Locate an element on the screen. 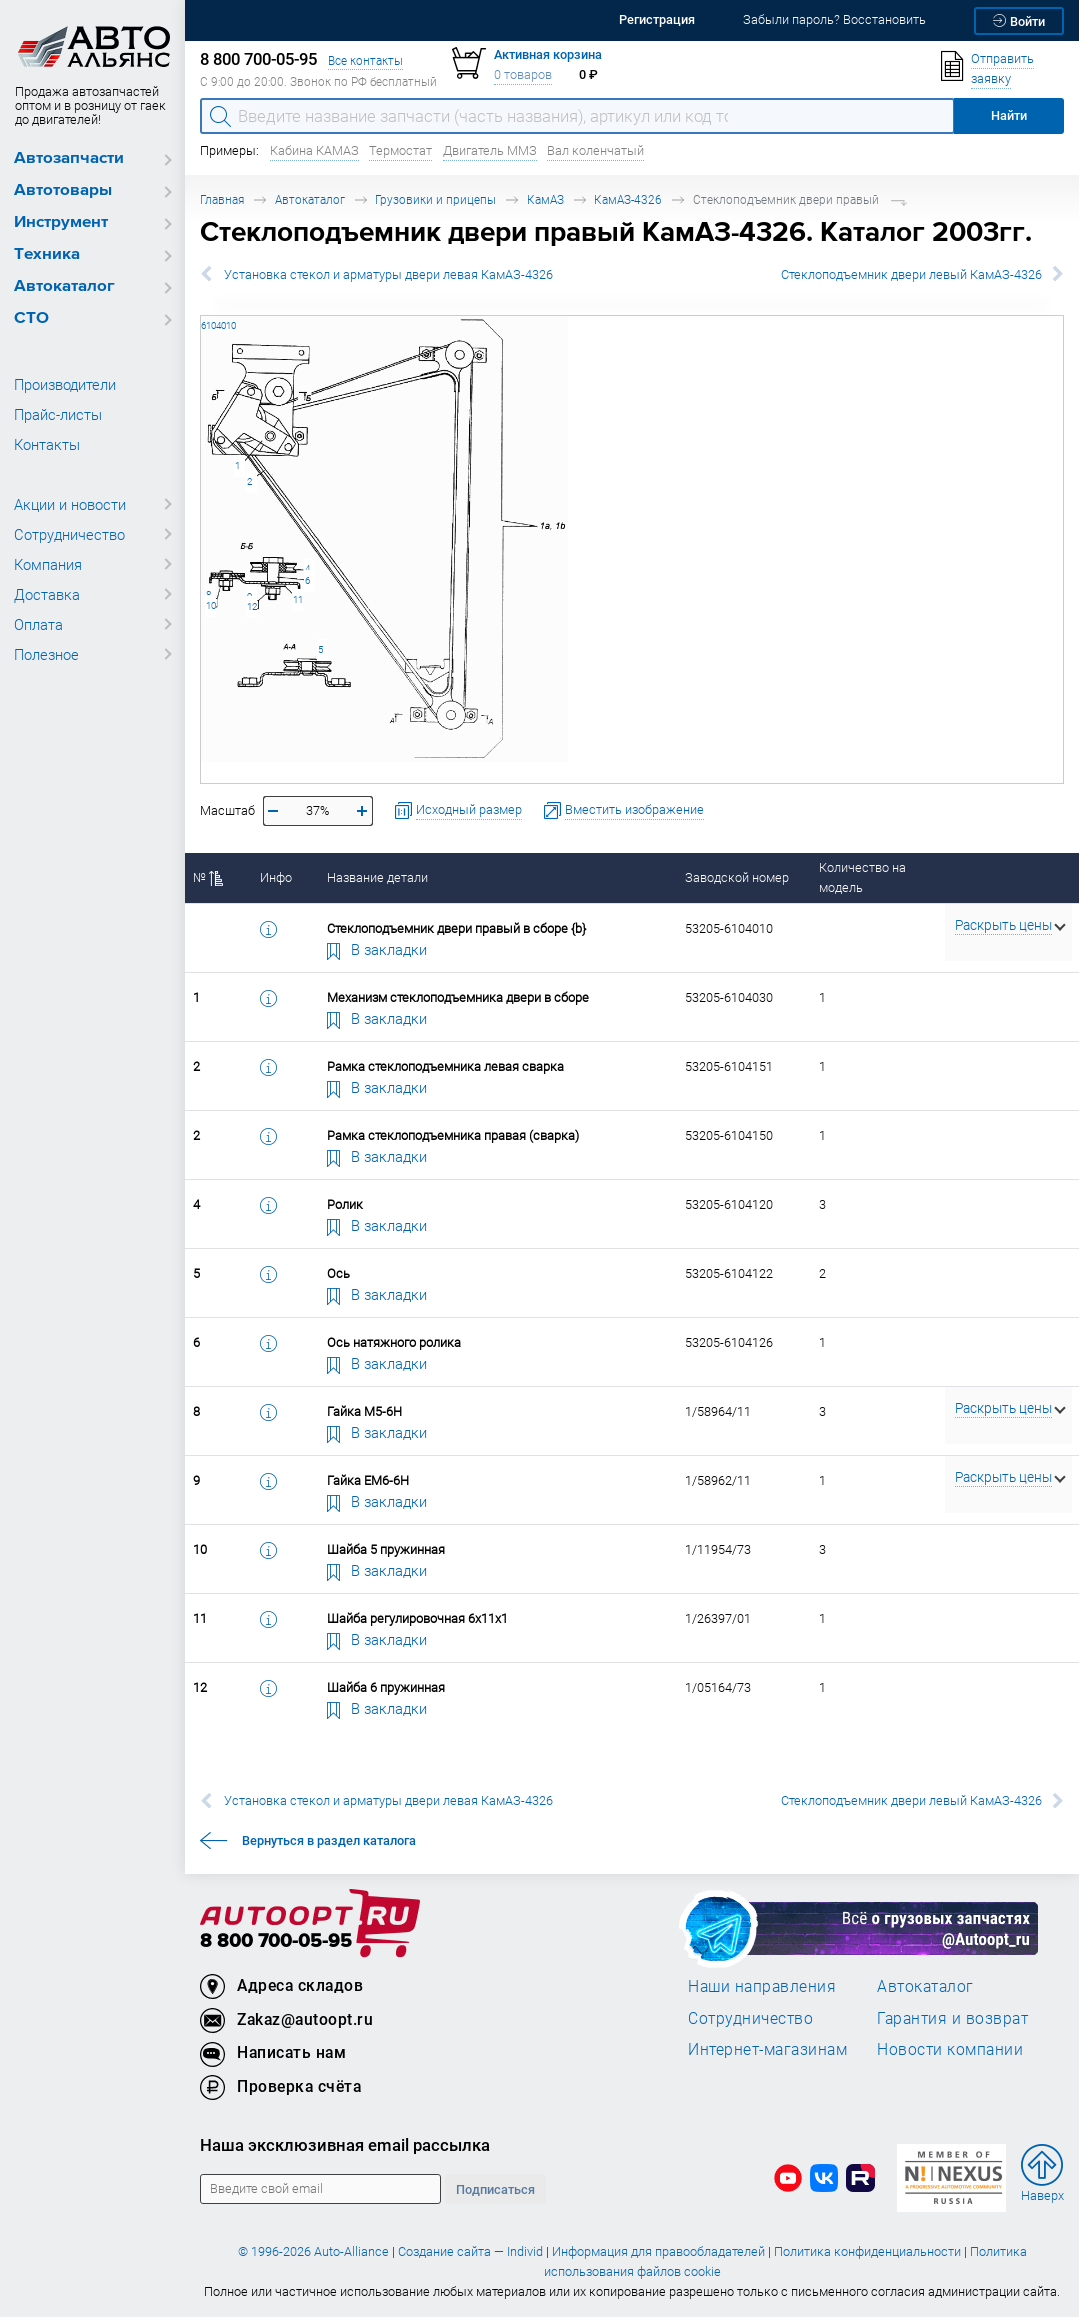 The height and width of the screenshot is (2317, 1079). Главная is located at coordinates (222, 199).